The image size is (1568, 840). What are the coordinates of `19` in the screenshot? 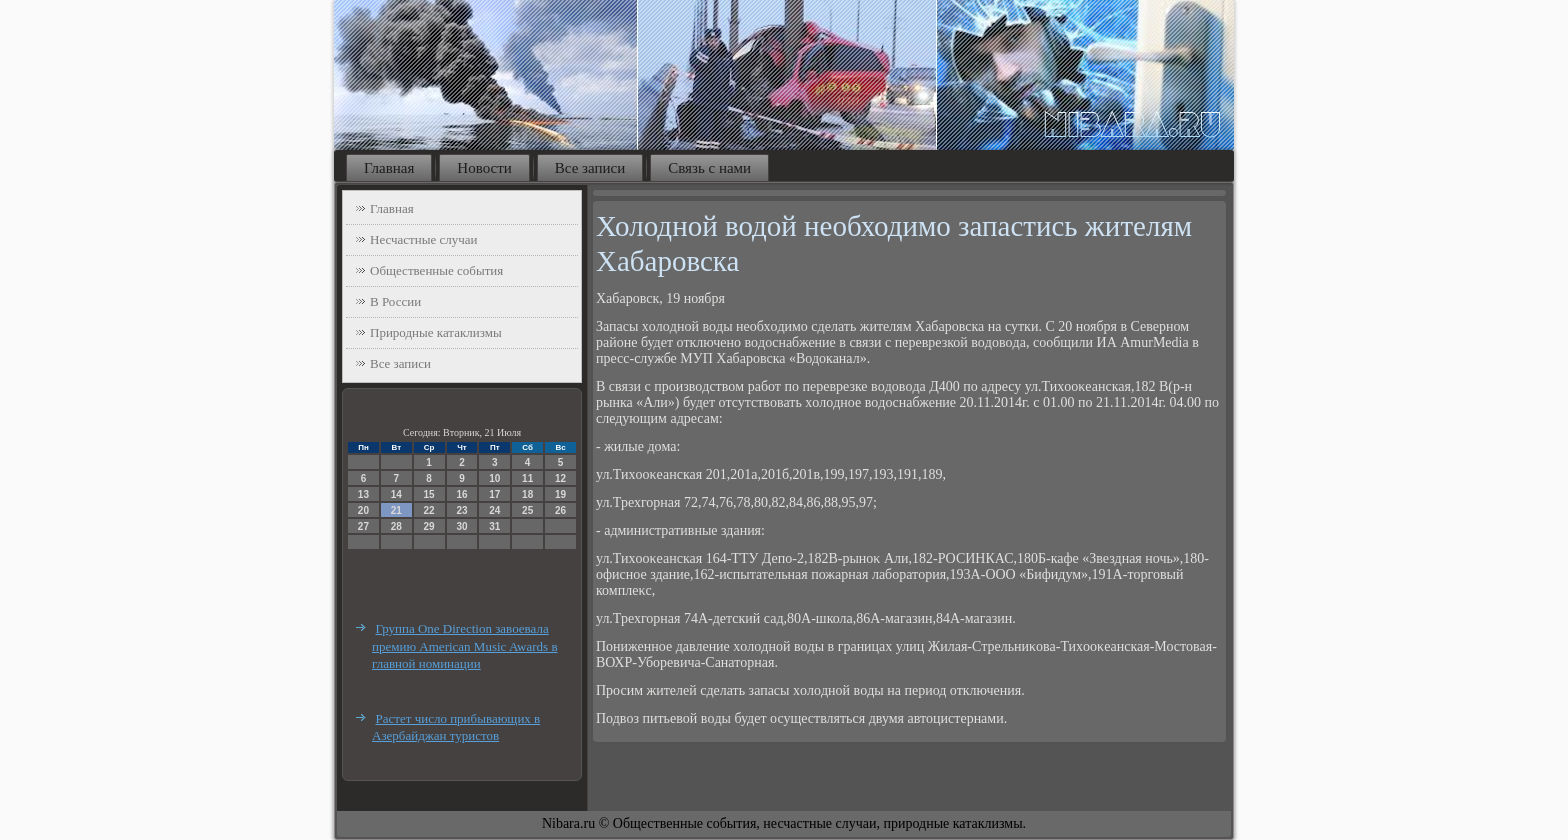 It's located at (560, 494).